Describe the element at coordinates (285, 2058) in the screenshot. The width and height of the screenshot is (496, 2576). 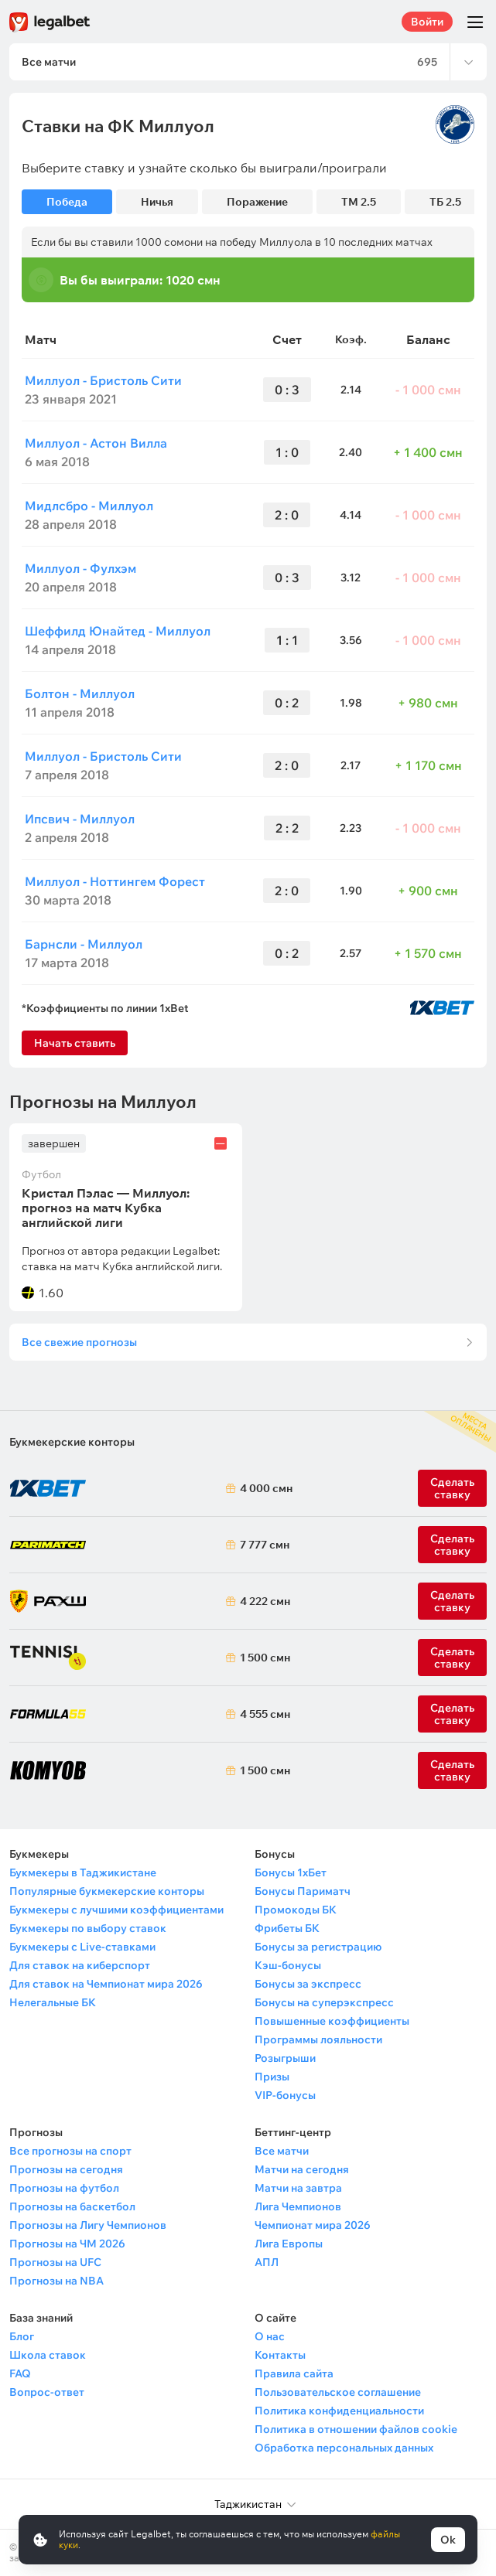
I see `Розыгрыши` at that location.